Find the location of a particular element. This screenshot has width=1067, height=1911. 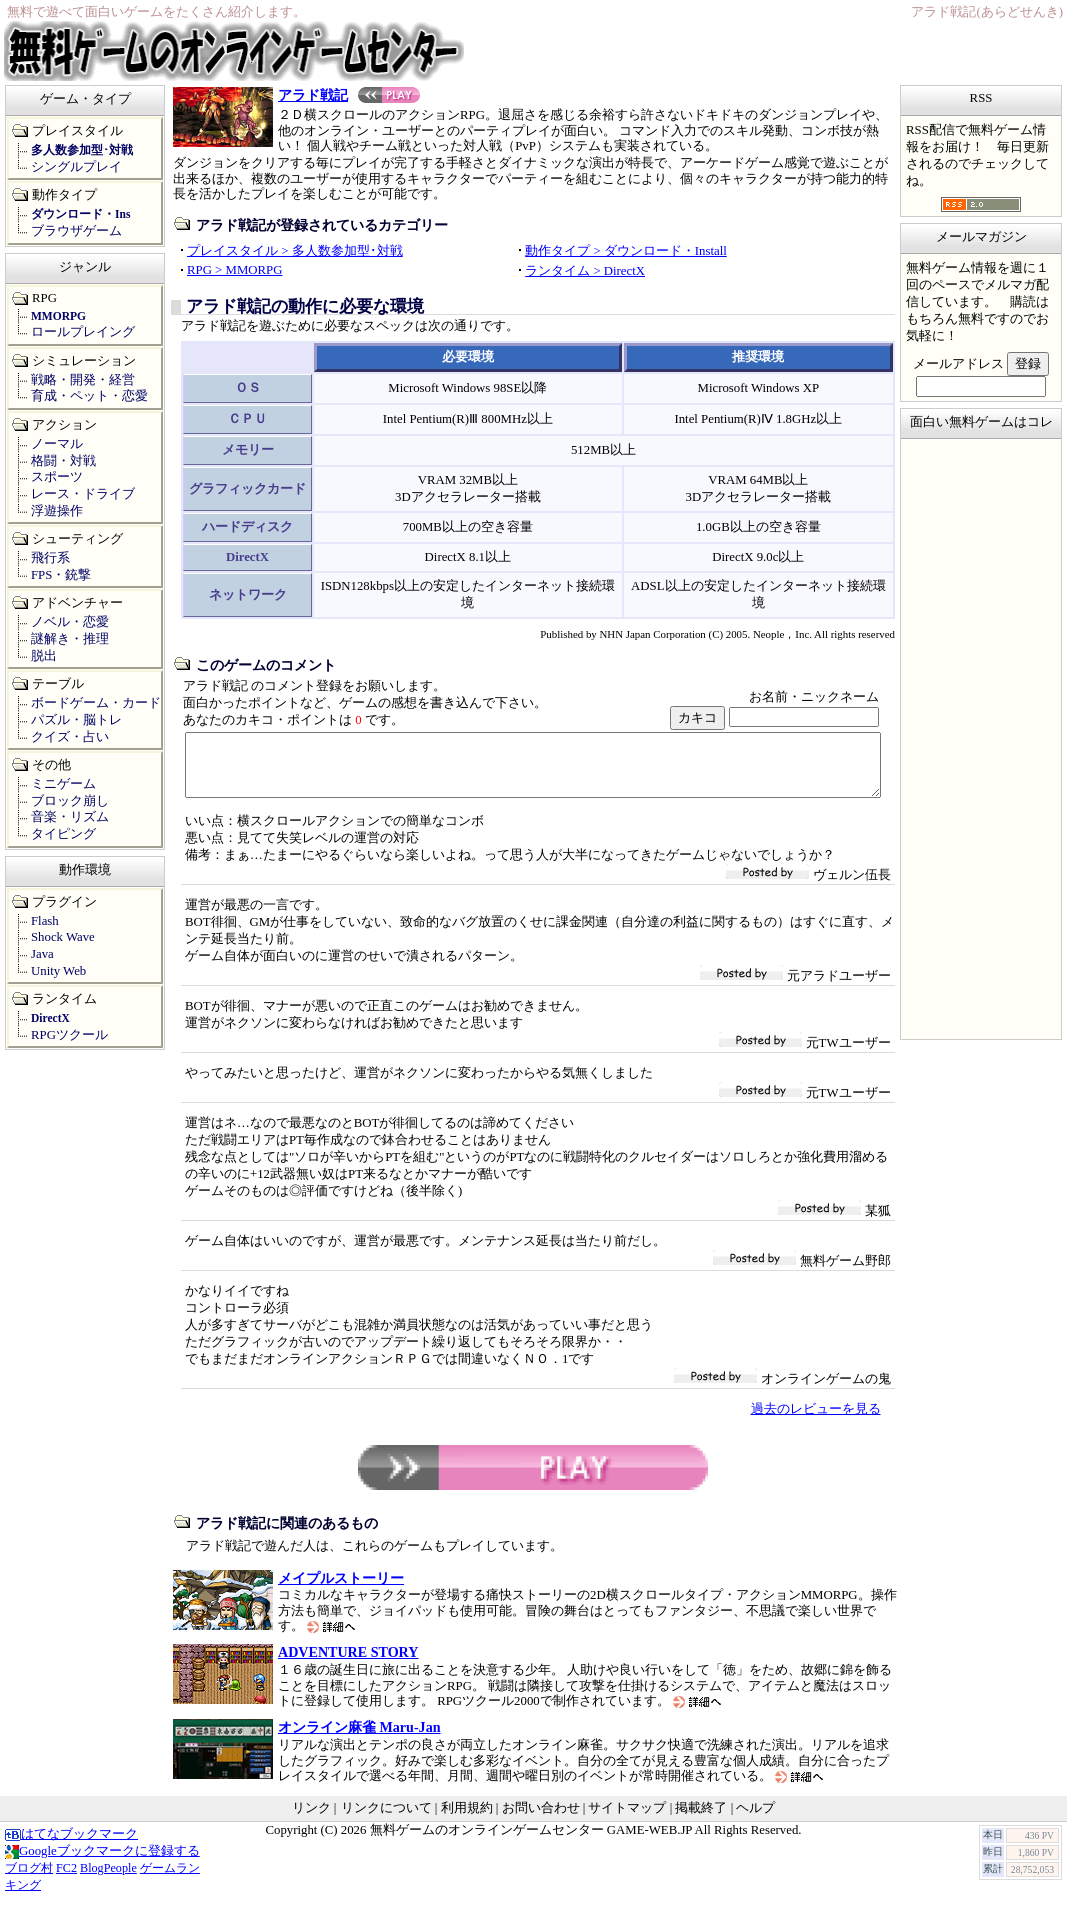

プレイスタイル > 多人数参加型･対戦 is located at coordinates (295, 251).